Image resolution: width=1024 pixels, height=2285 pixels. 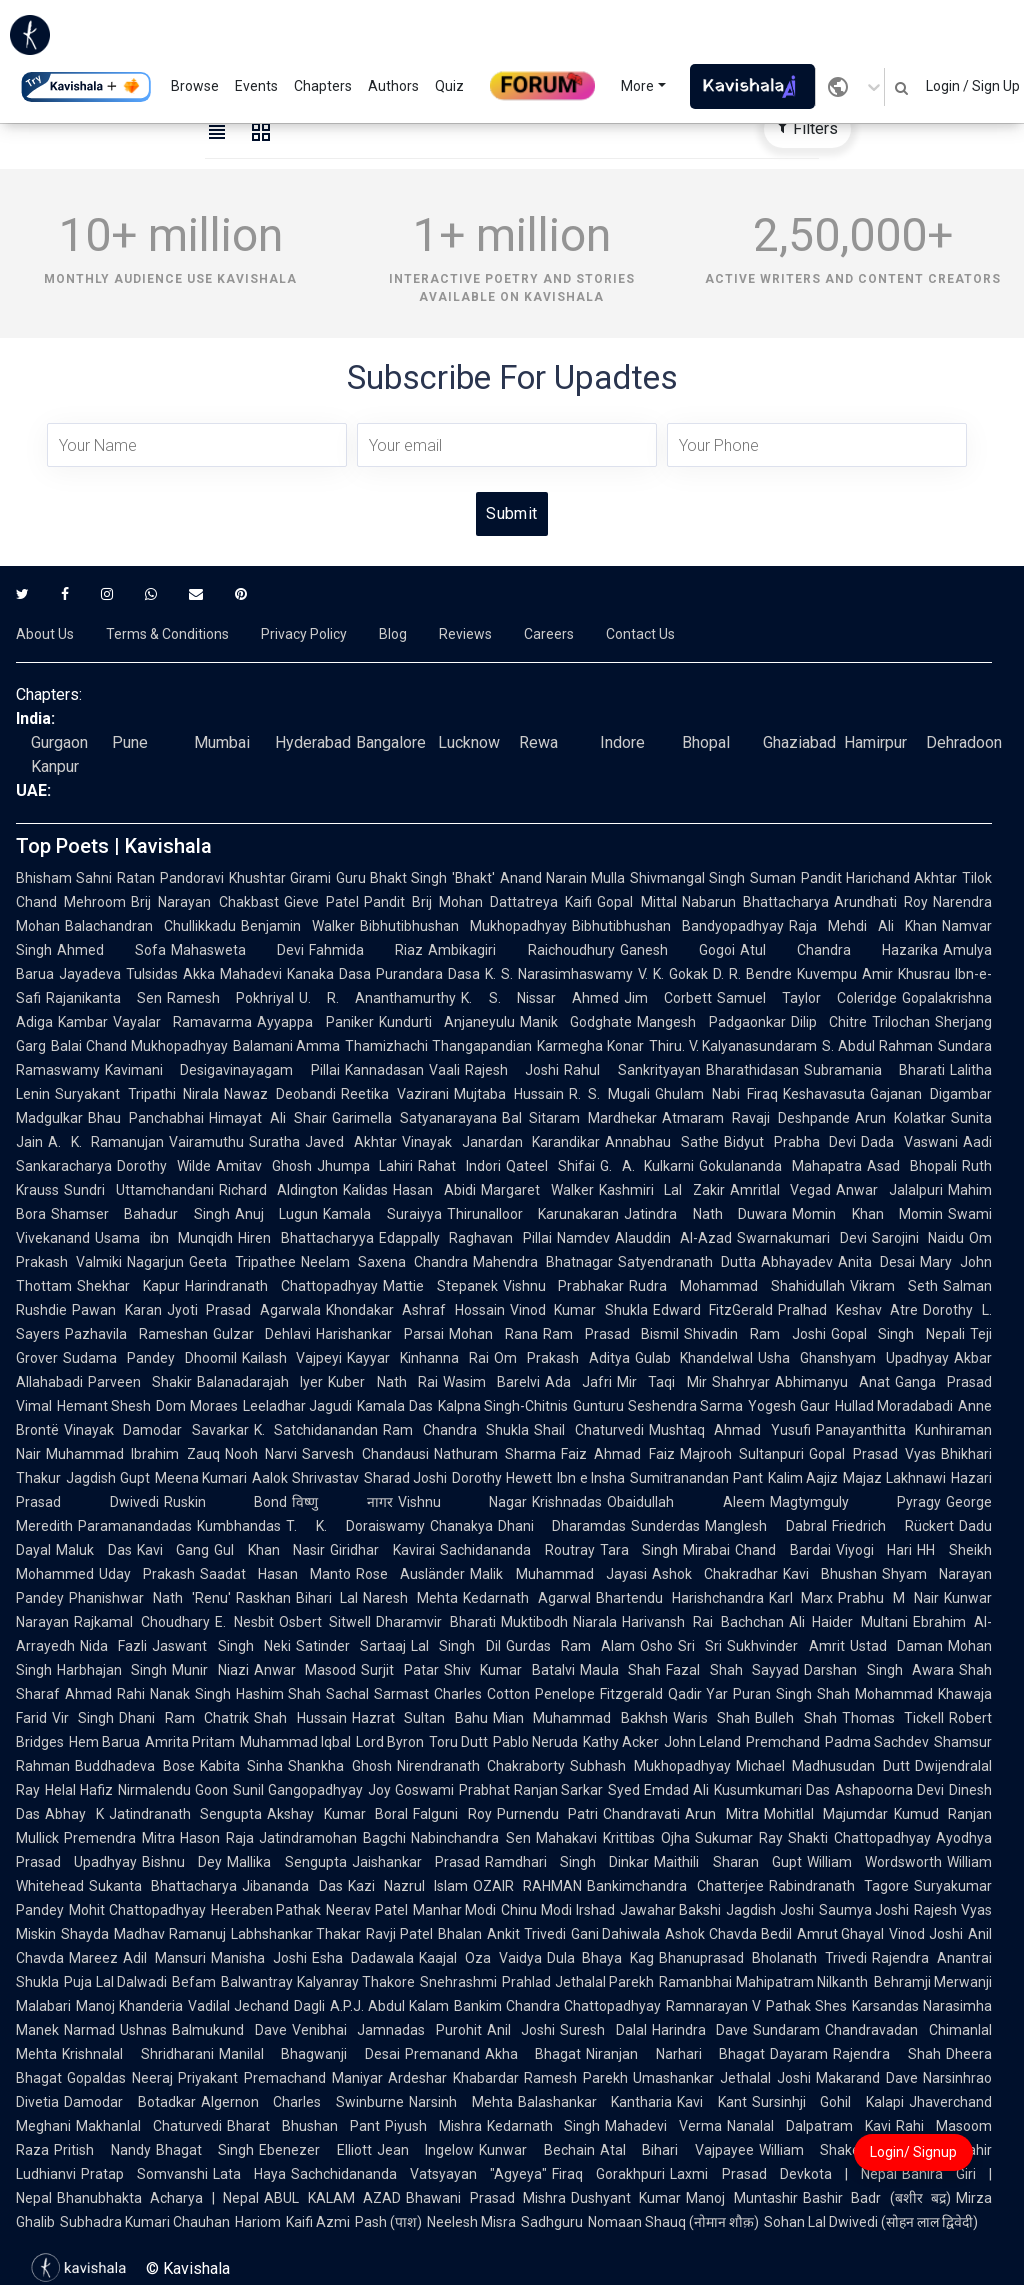 I want to click on Giridhar Kavirai, so click(x=382, y=1550).